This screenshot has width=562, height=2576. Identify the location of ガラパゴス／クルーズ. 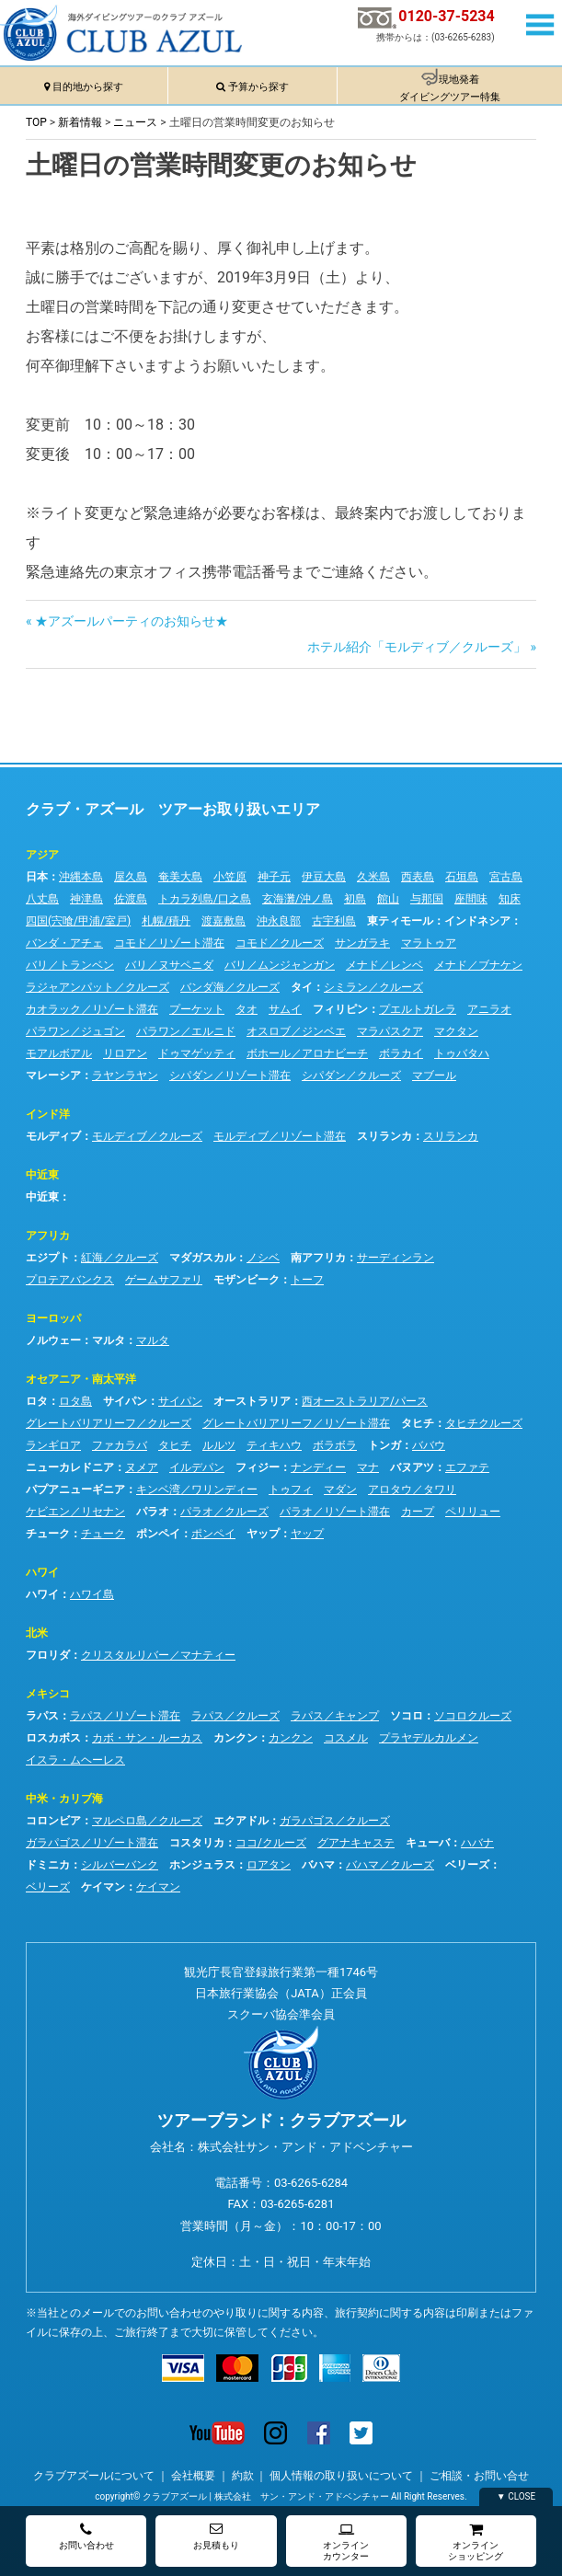
(335, 1820).